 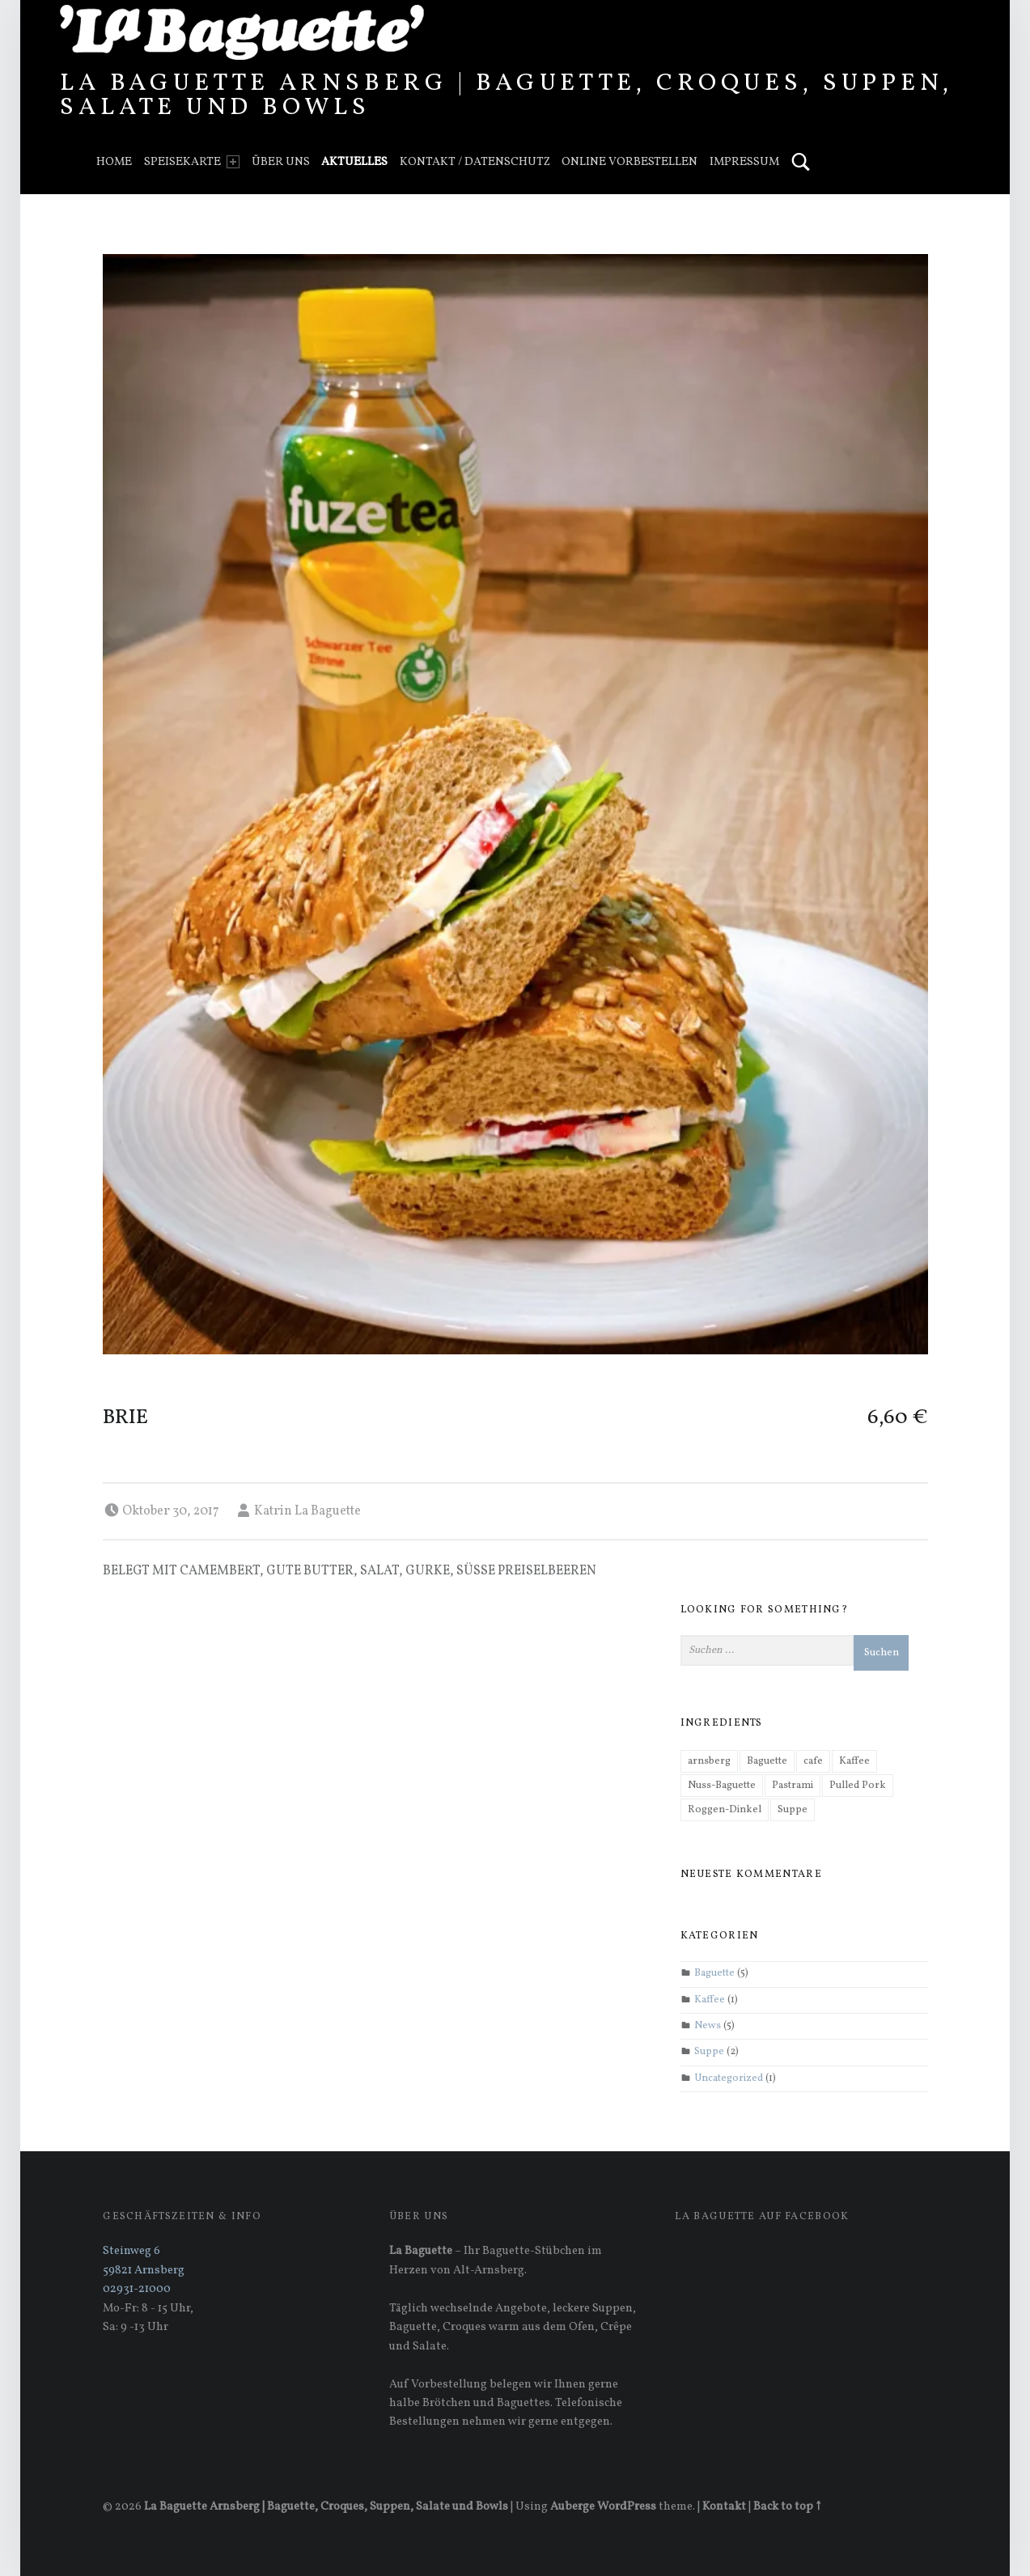 What do you see at coordinates (792, 1810) in the screenshot?
I see `Suppe [Suppe (1 Eintrag)]` at bounding box center [792, 1810].